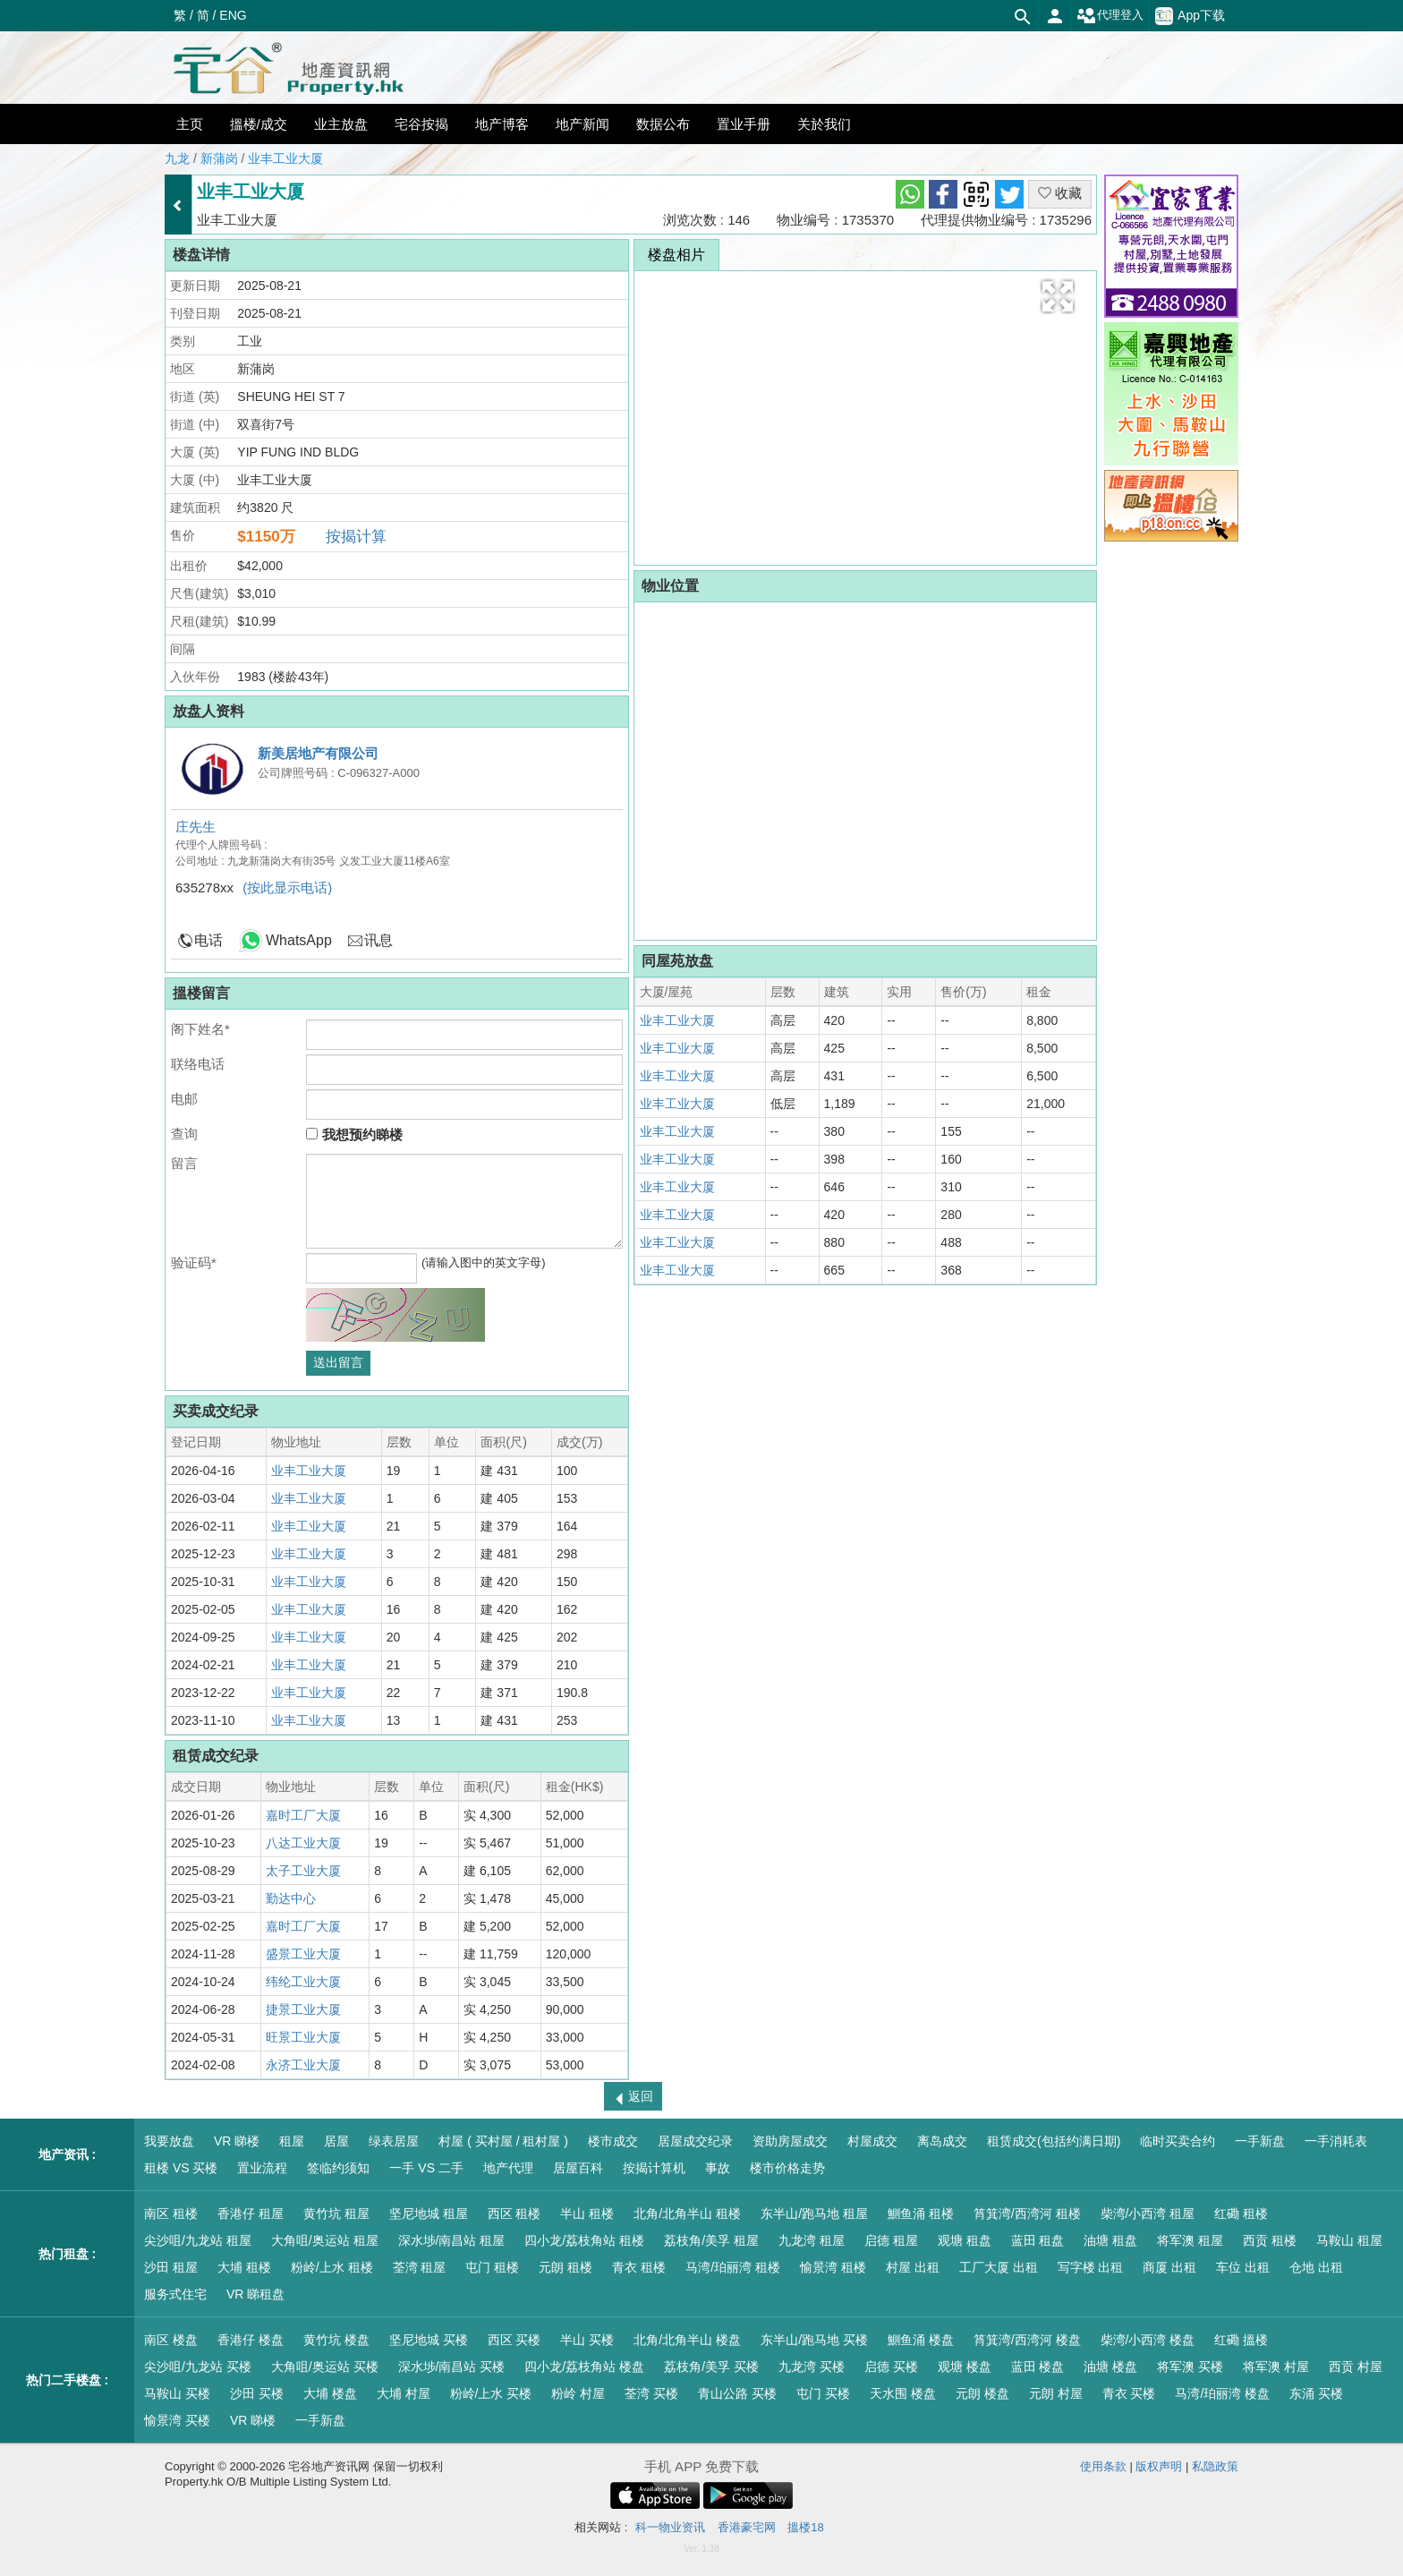 The height and width of the screenshot is (2576, 1403). What do you see at coordinates (1316, 2393) in the screenshot?
I see `东涌 买楼` at bounding box center [1316, 2393].